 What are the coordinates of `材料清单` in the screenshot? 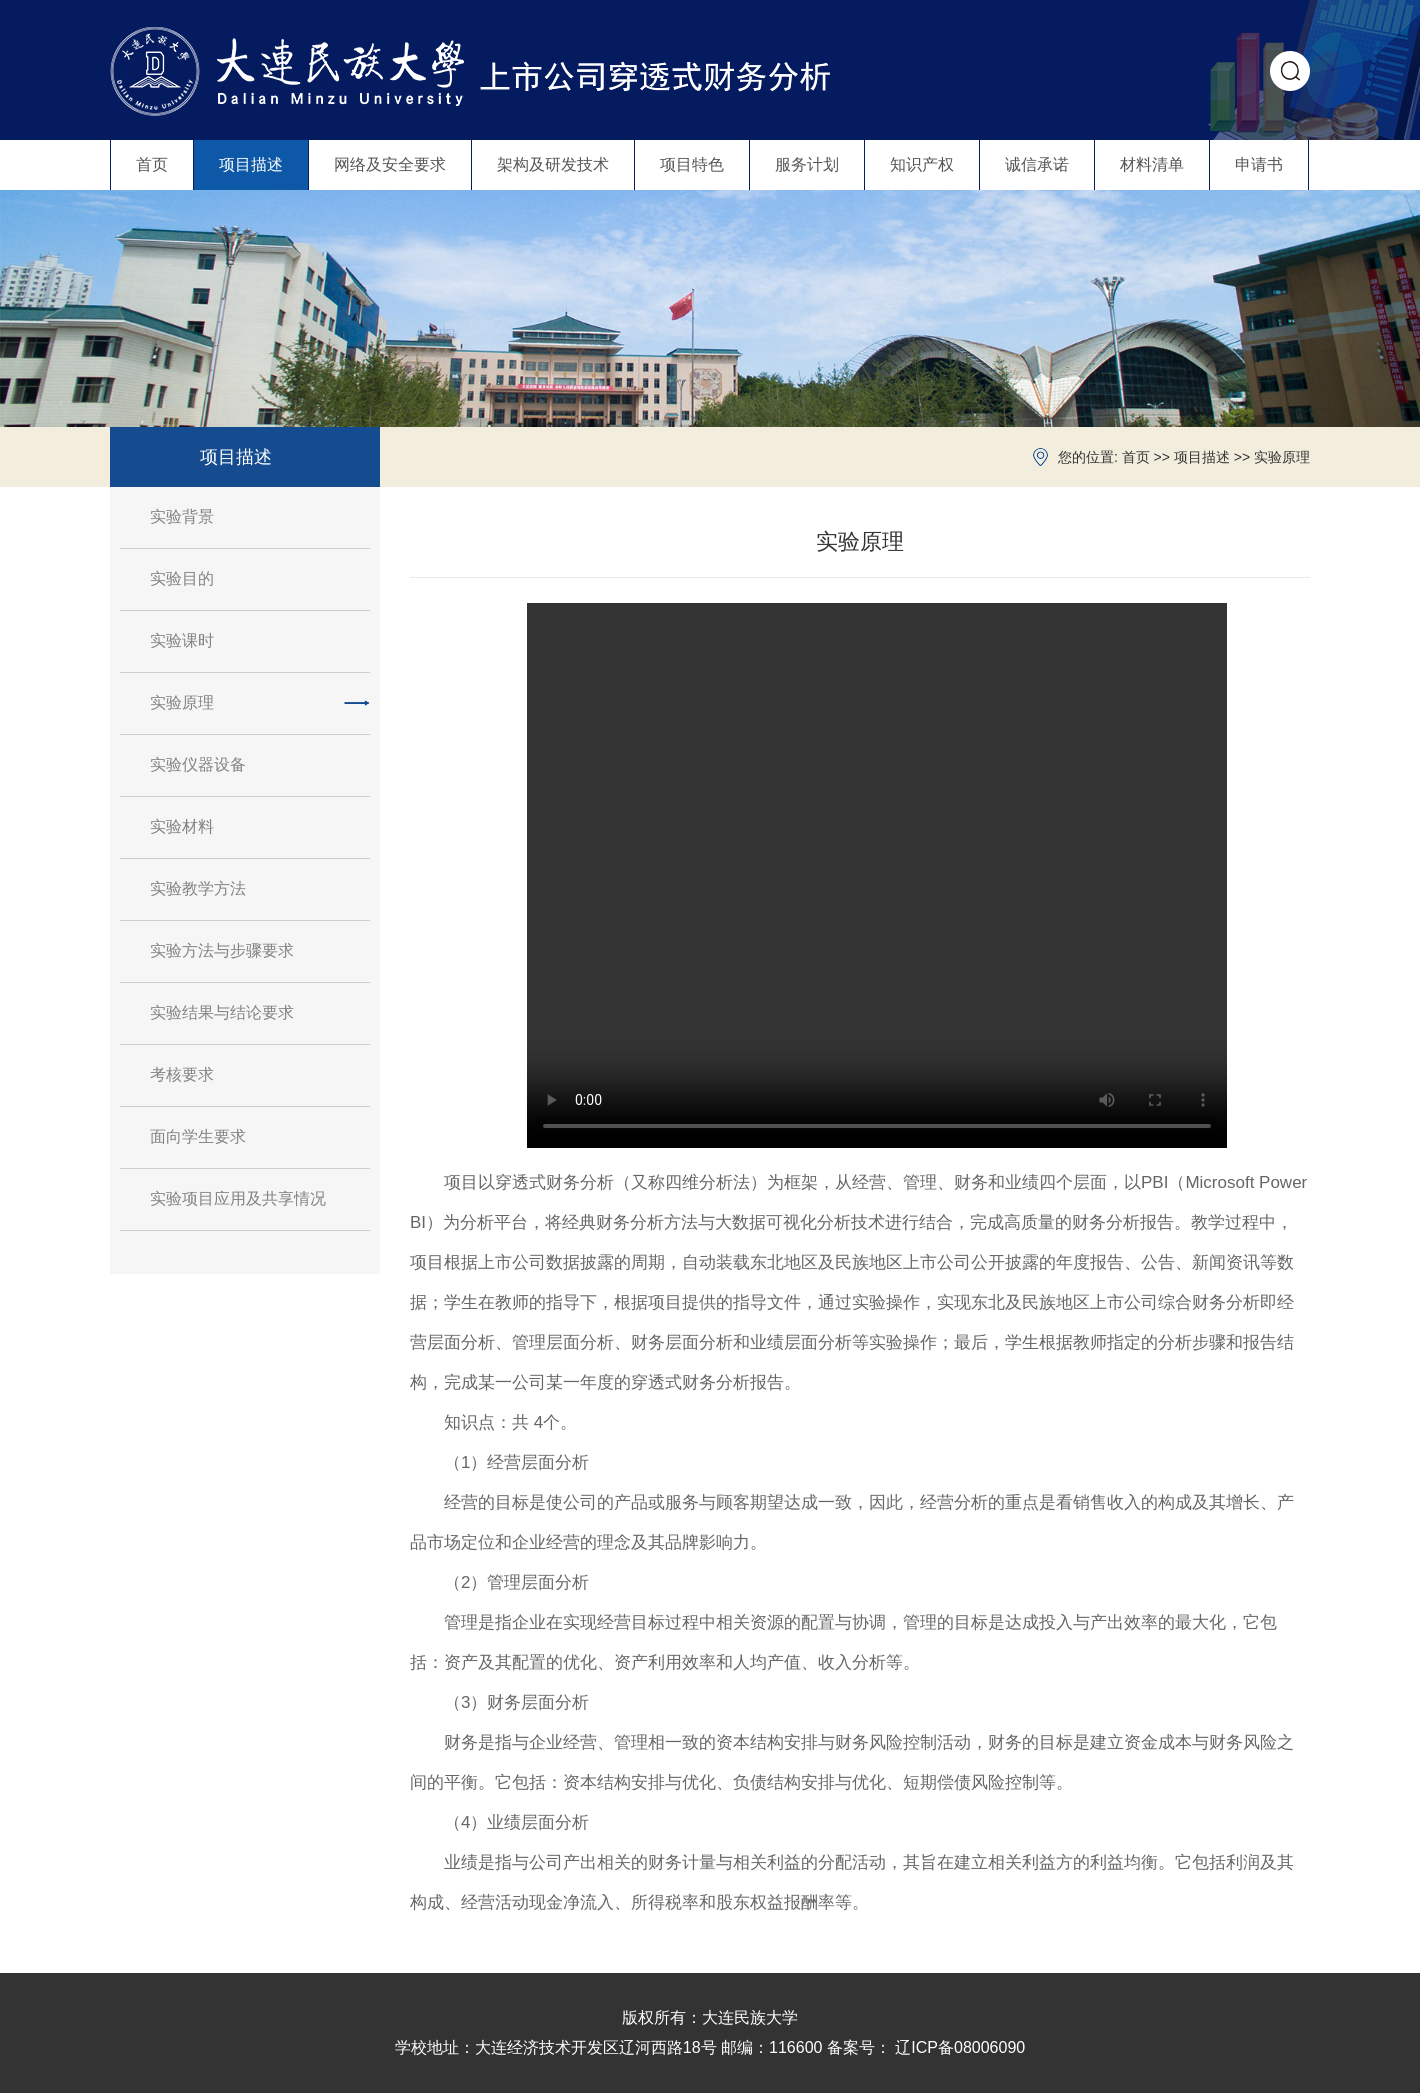 It's located at (1152, 164).